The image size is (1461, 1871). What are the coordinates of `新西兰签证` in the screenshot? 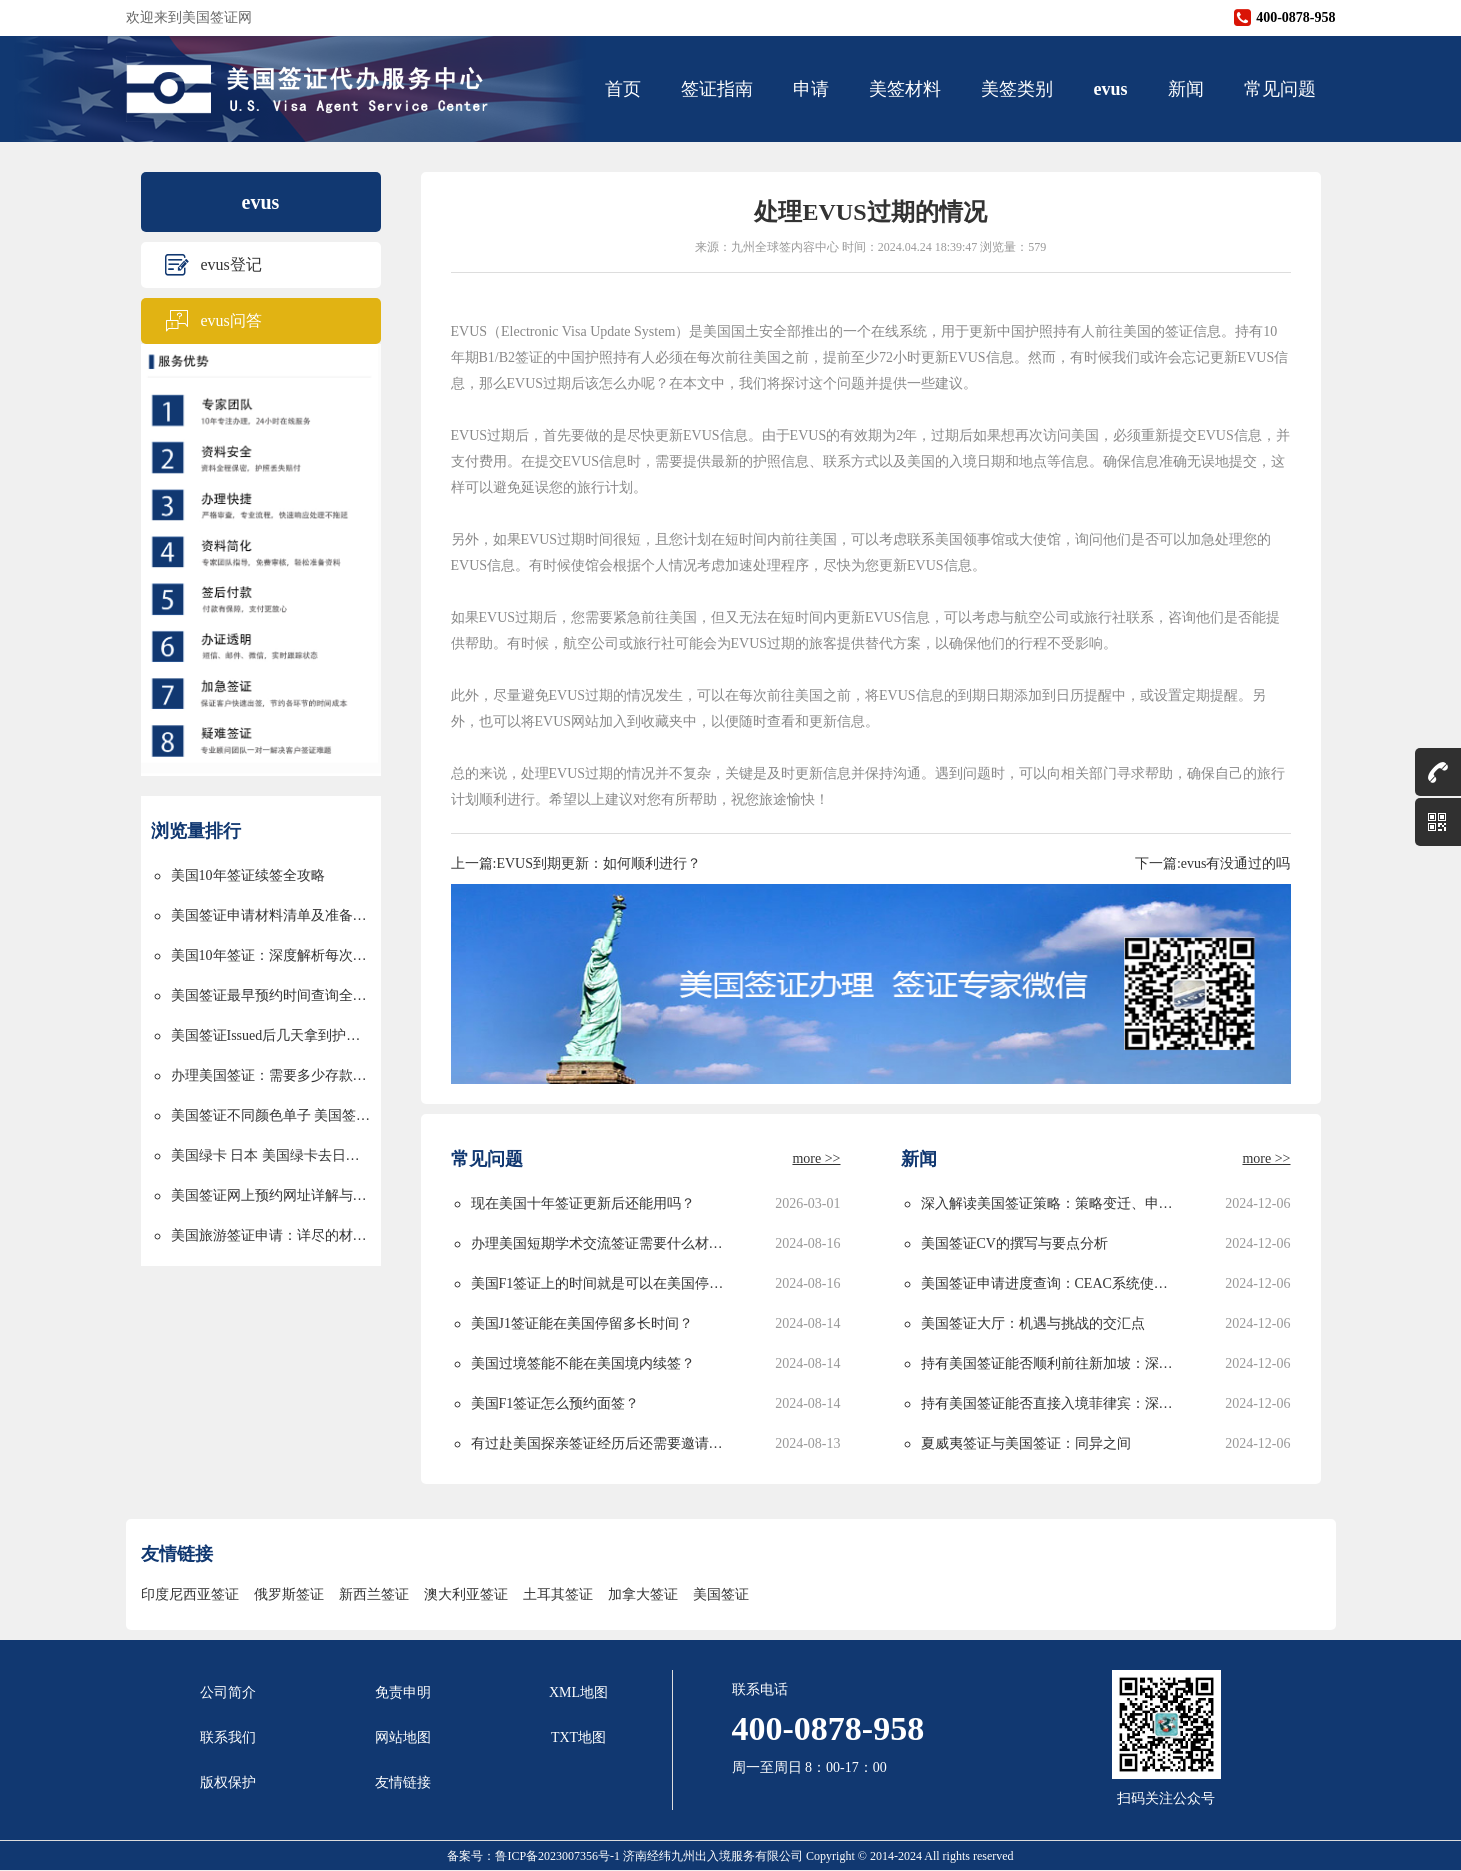 It's located at (374, 1594).